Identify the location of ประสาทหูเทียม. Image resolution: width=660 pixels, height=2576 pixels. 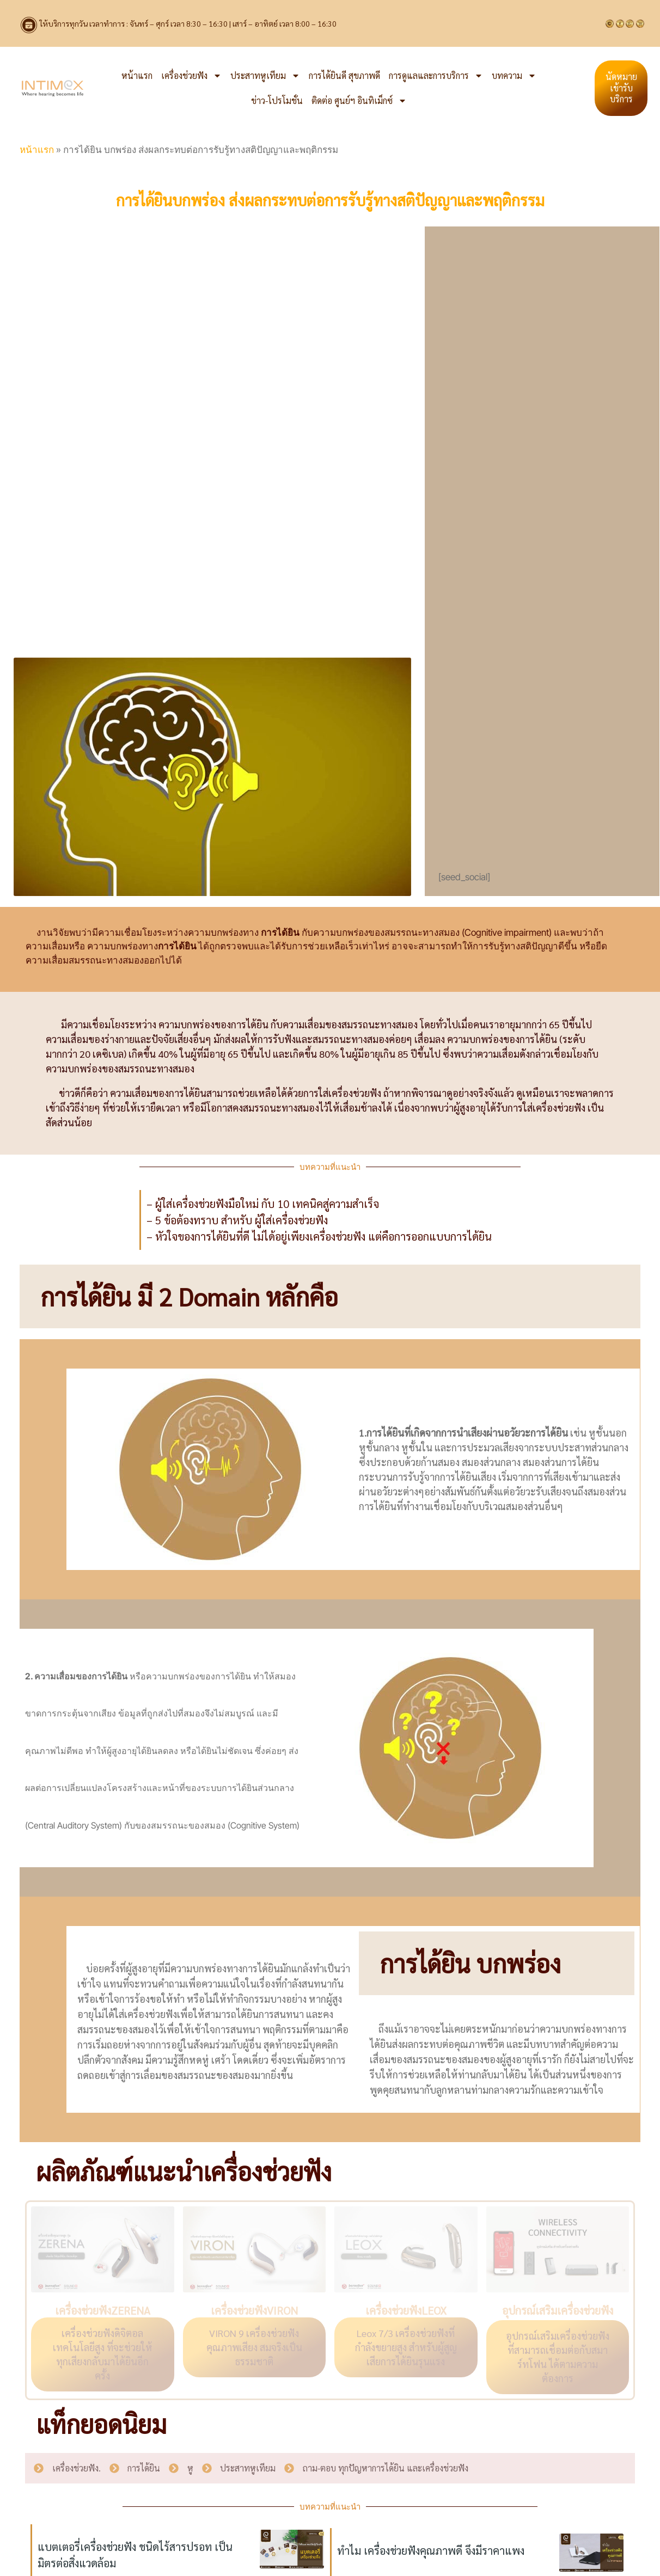
(265, 75).